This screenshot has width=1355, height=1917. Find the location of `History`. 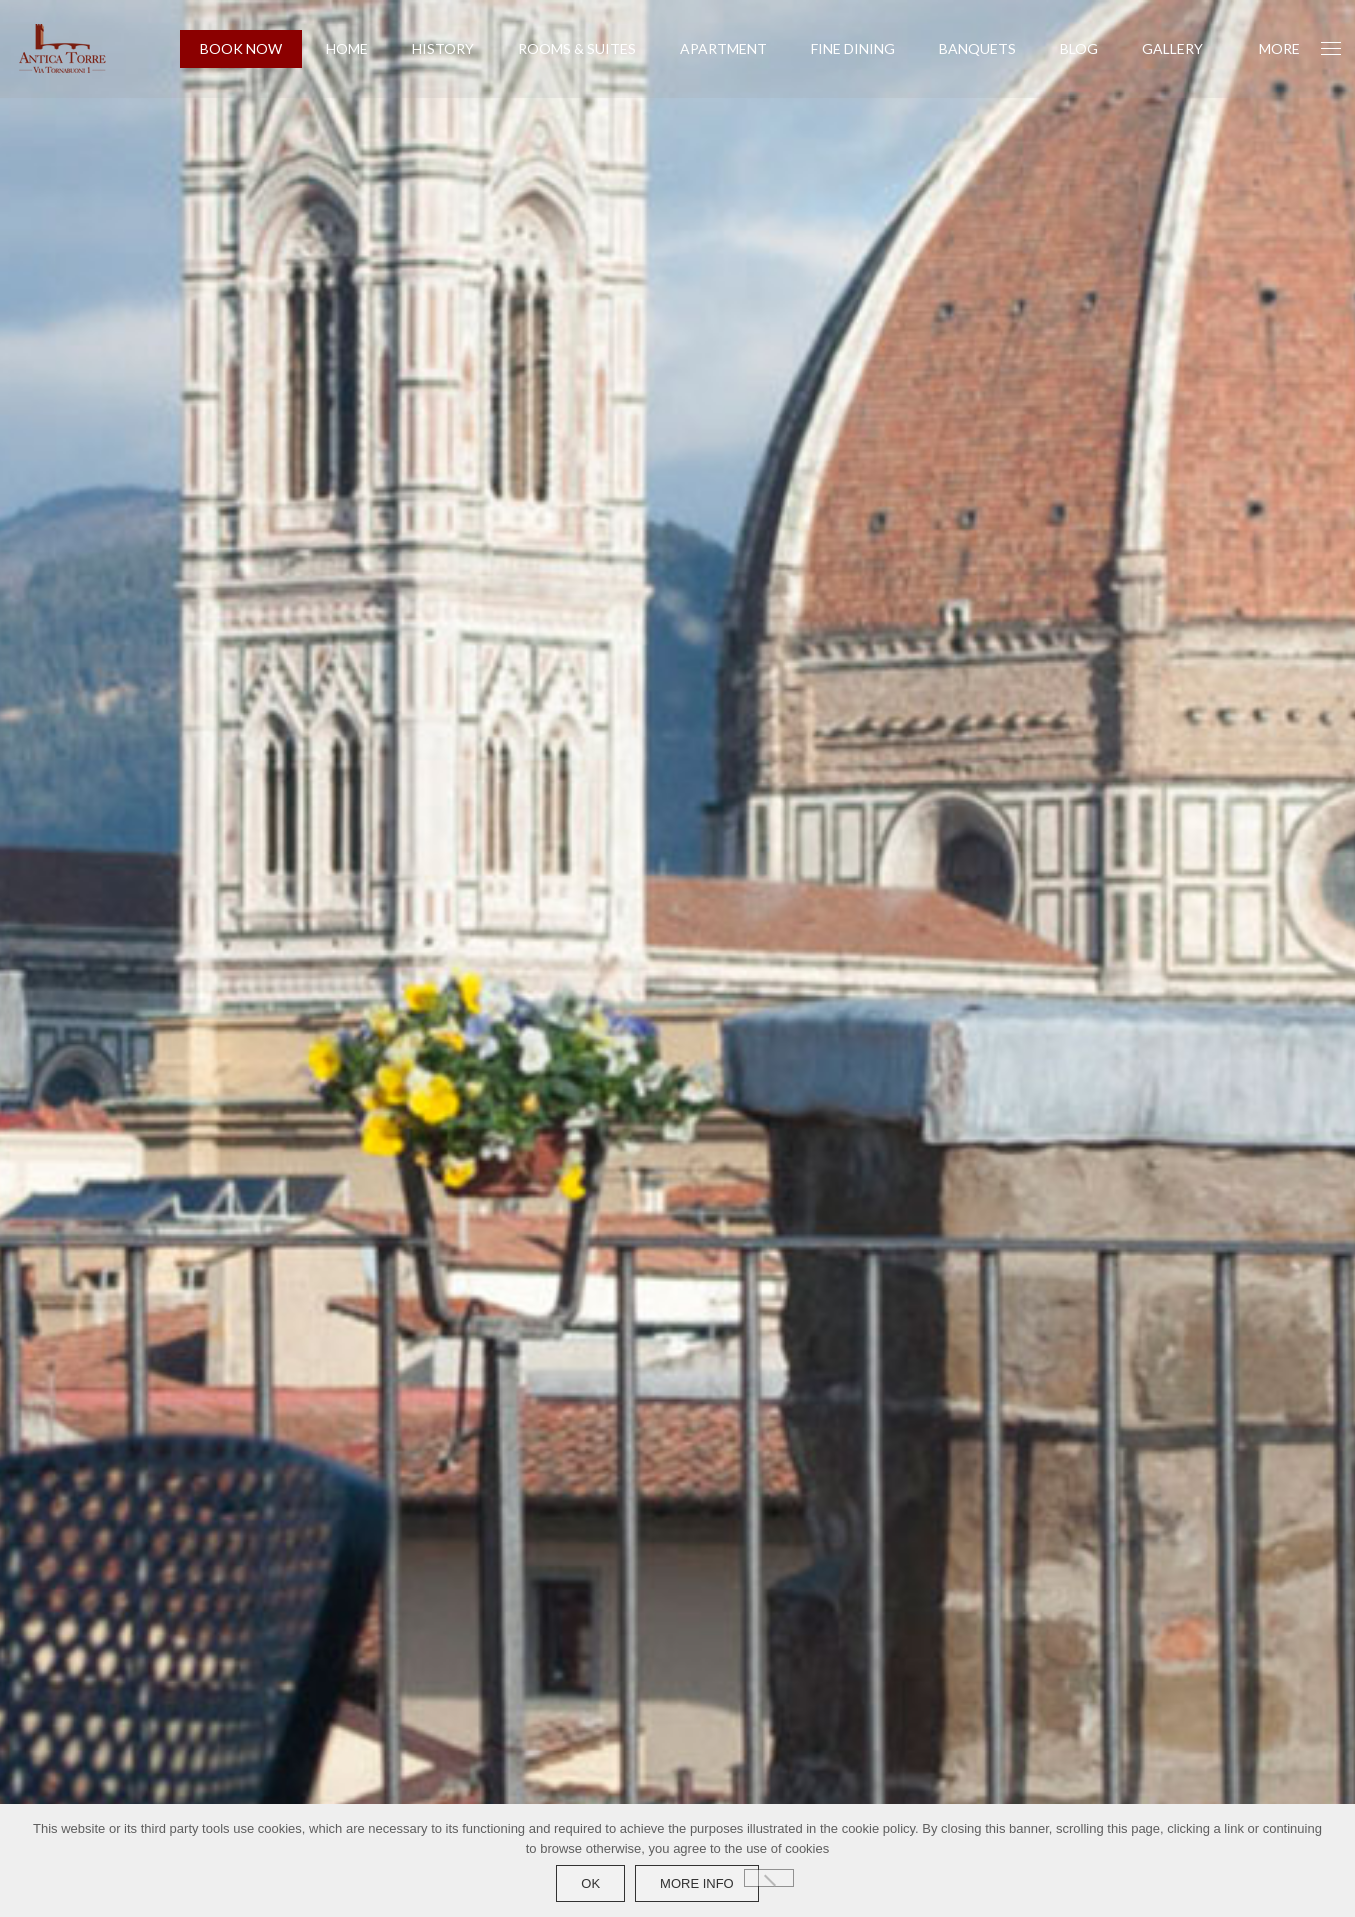

History is located at coordinates (443, 48).